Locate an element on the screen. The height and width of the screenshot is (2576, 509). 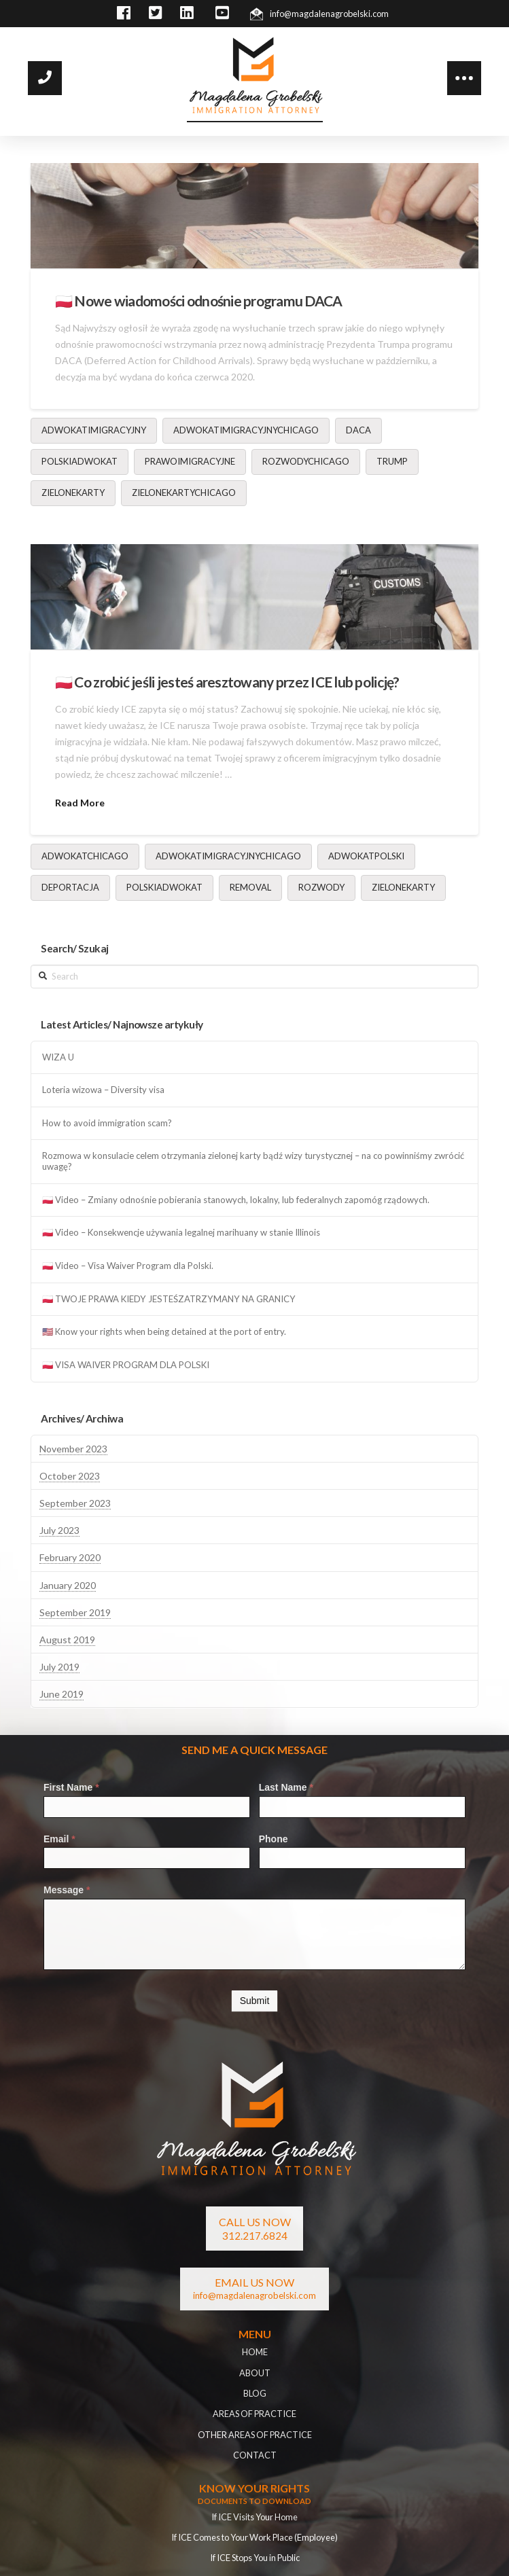
September 2019 is located at coordinates (75, 1612).